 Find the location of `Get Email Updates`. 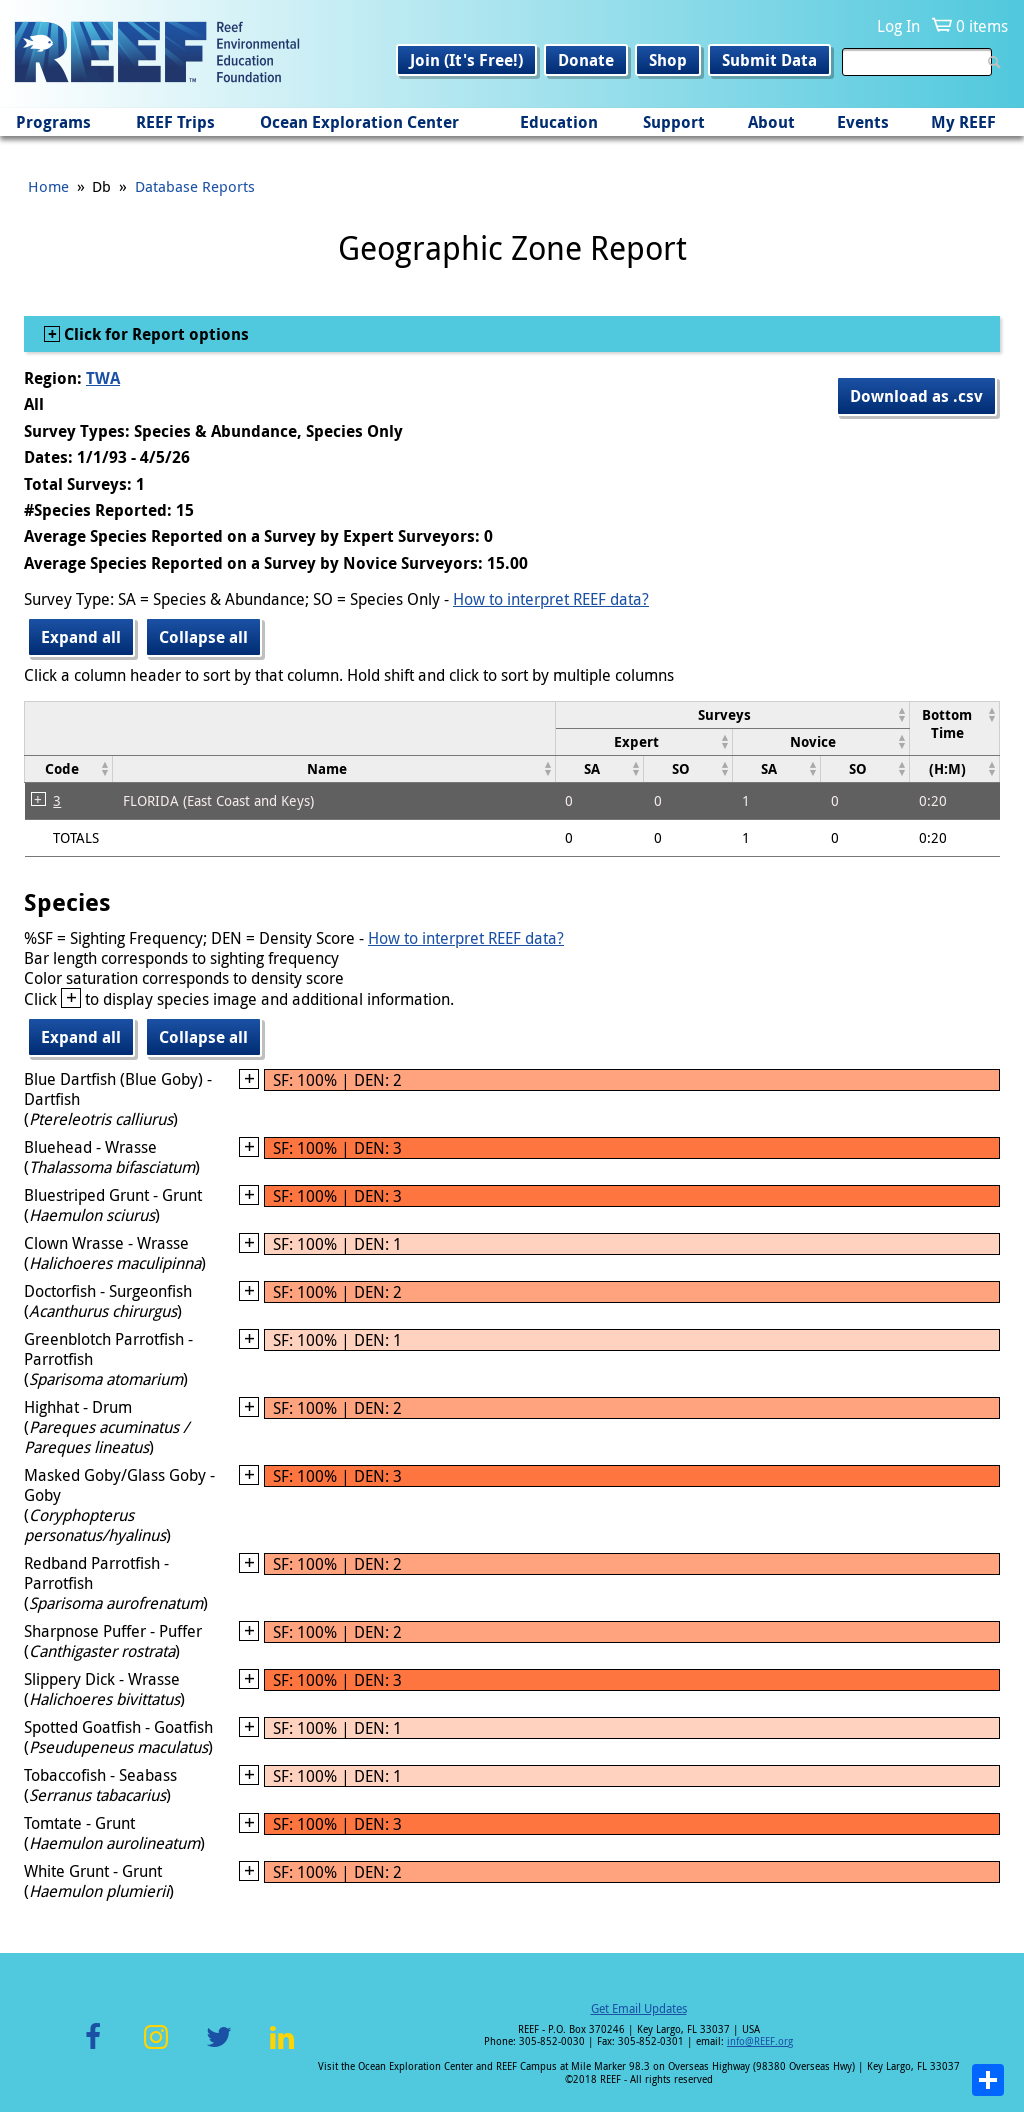

Get Email Updates is located at coordinates (639, 2008).